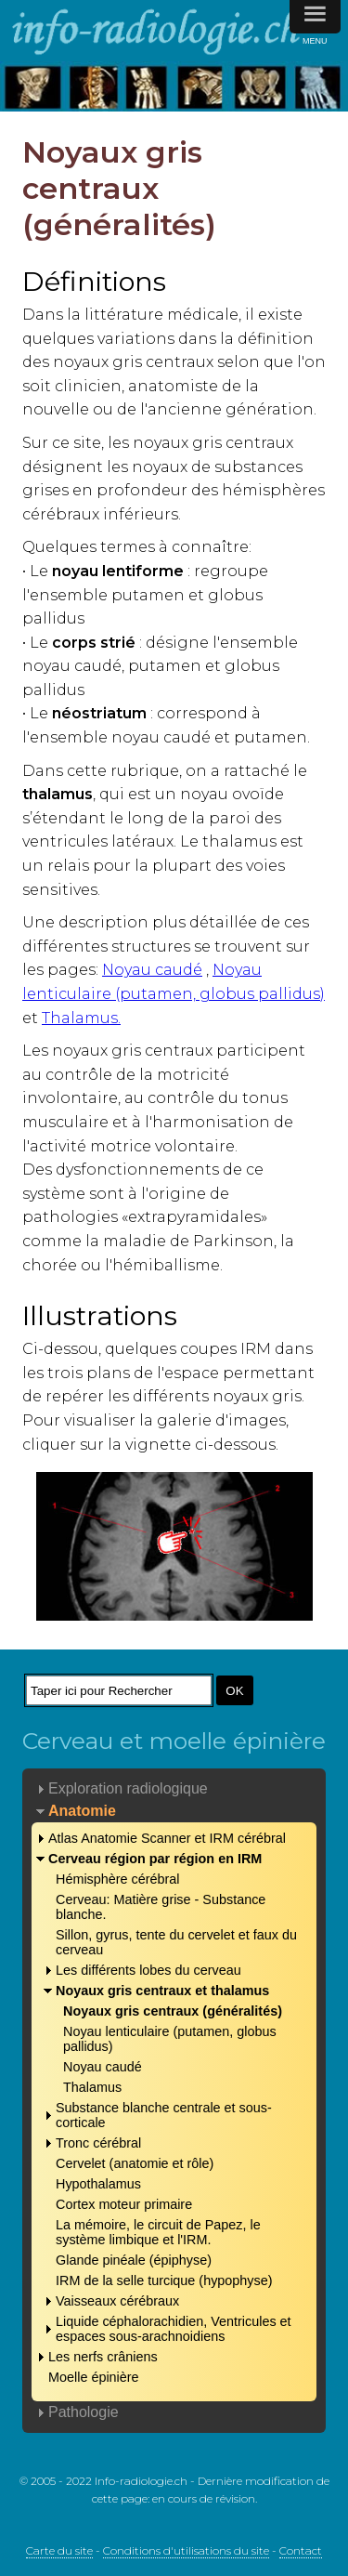 This screenshot has height=2576, width=348. Describe the element at coordinates (124, 2204) in the screenshot. I see `Cortex moteur primaire` at that location.